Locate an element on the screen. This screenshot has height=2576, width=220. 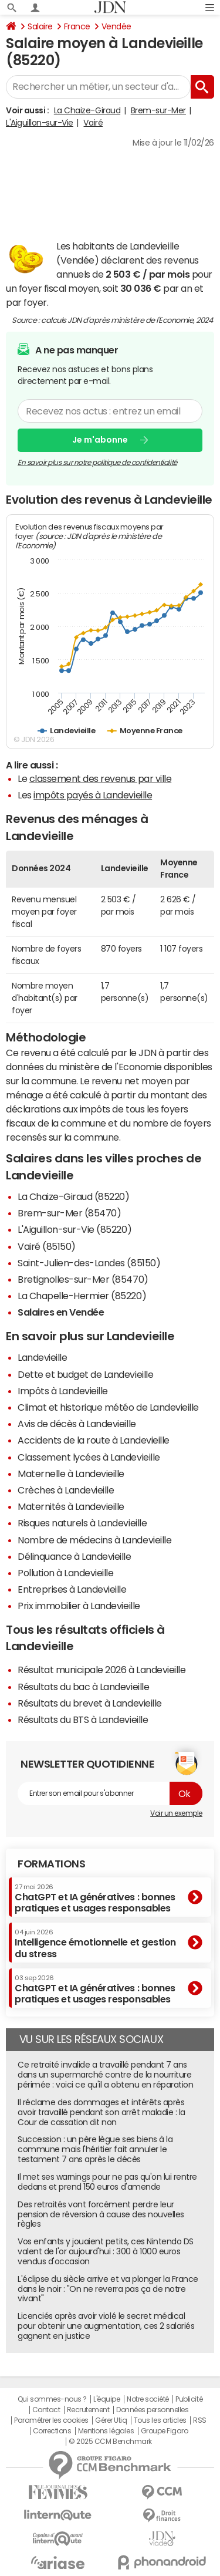
Vos enfants y jouaient petits, ces Nintendo DS valent de l'or aujourd'hui : 300 à 1000 euros vendus d'occasion is located at coordinates (106, 2251).